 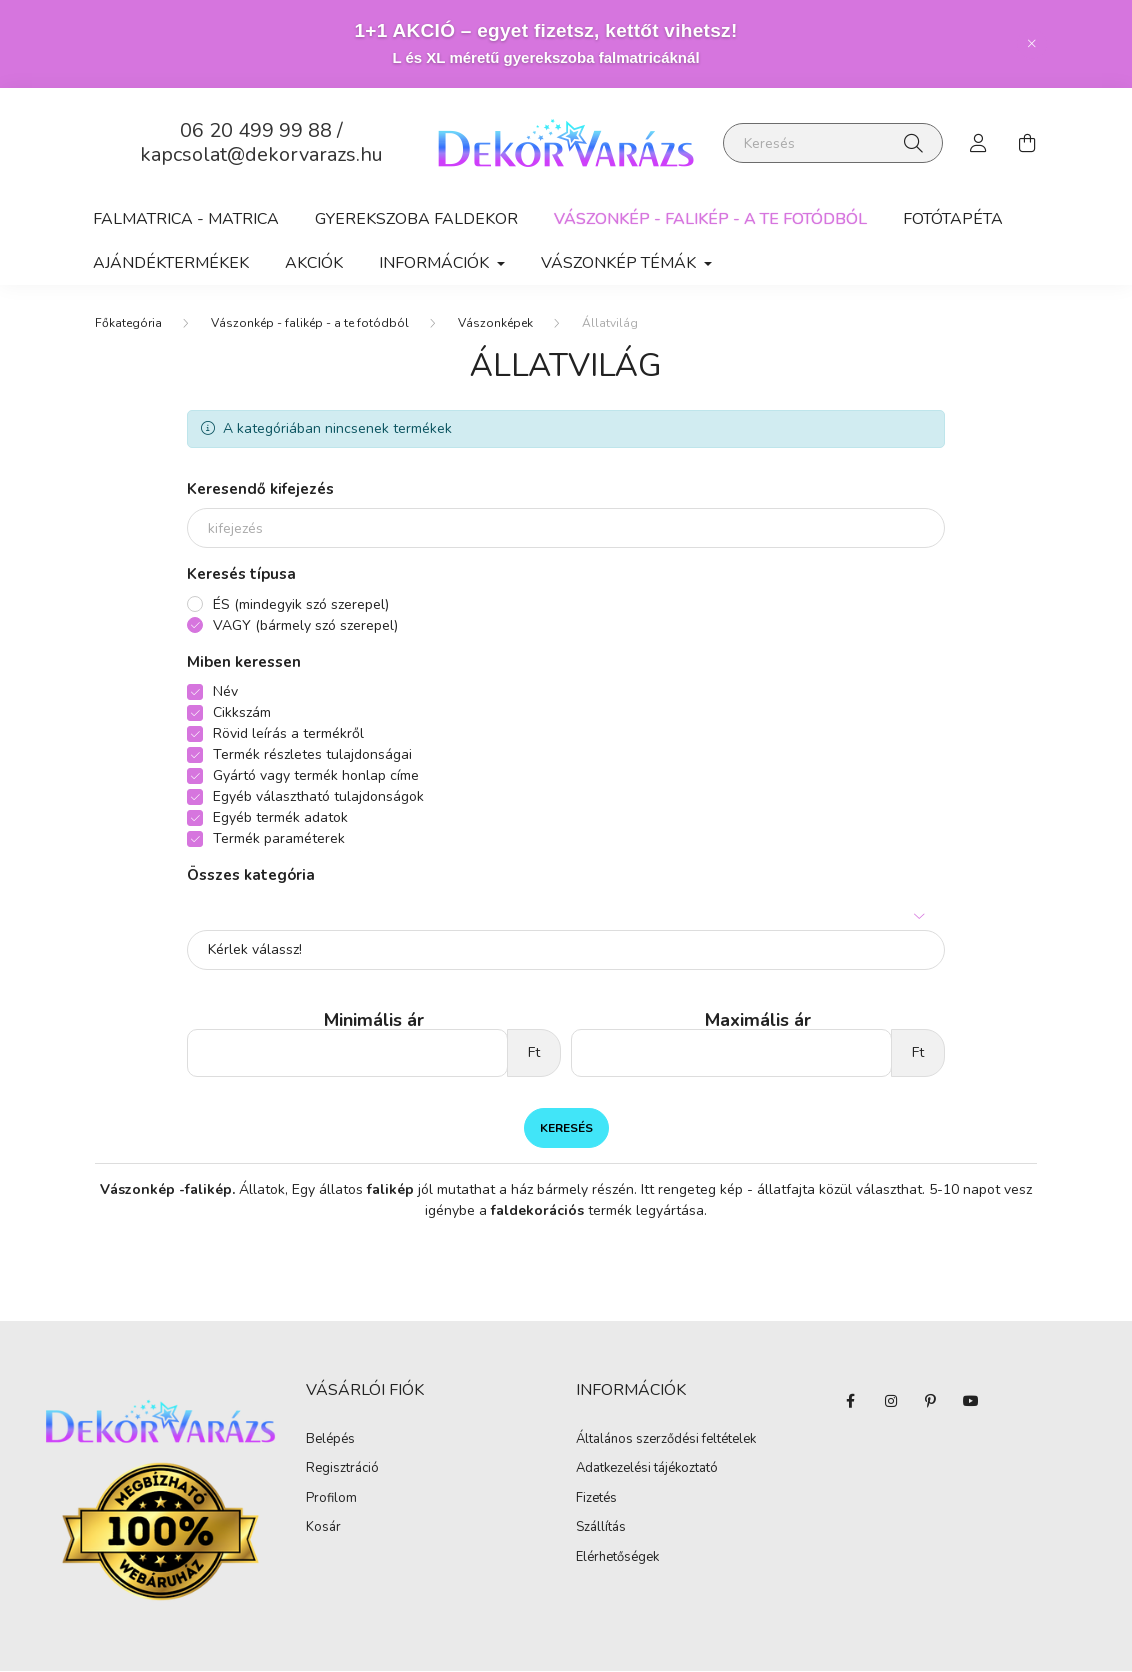 I want to click on Információk [button], so click(x=436, y=263).